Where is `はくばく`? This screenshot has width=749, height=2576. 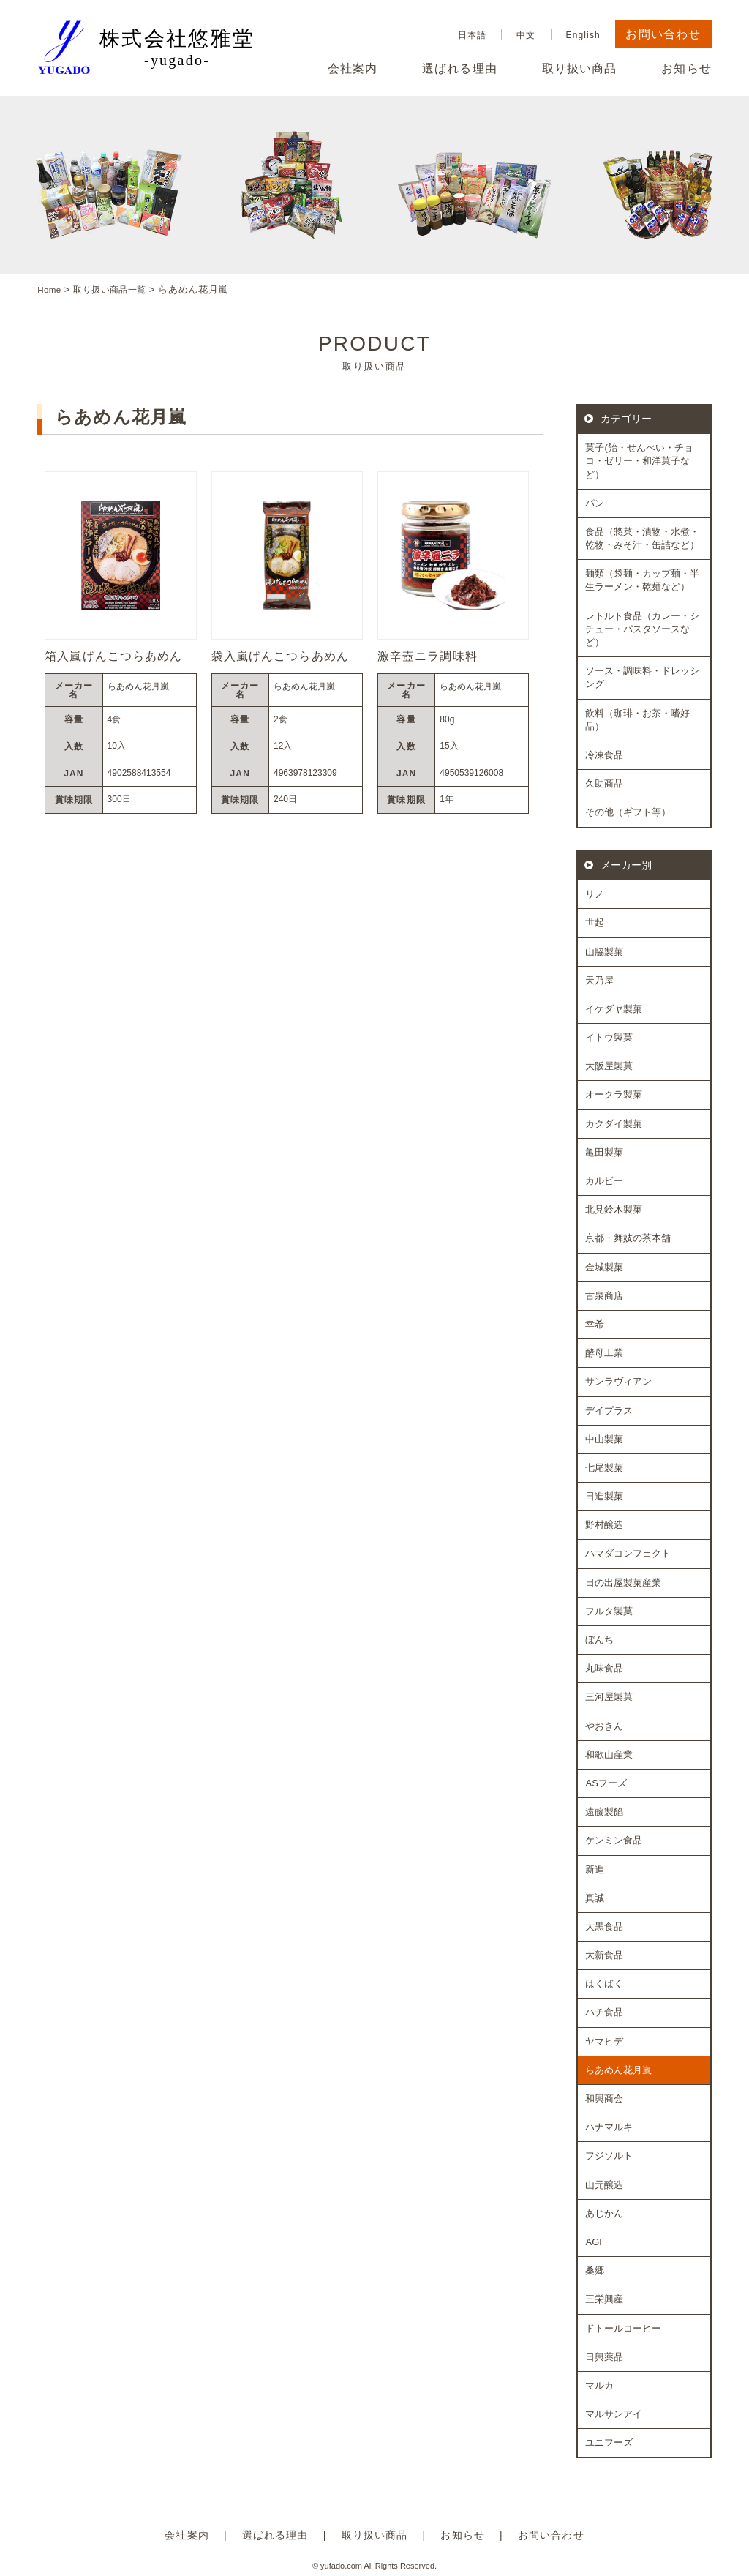
はくばく is located at coordinates (604, 1983).